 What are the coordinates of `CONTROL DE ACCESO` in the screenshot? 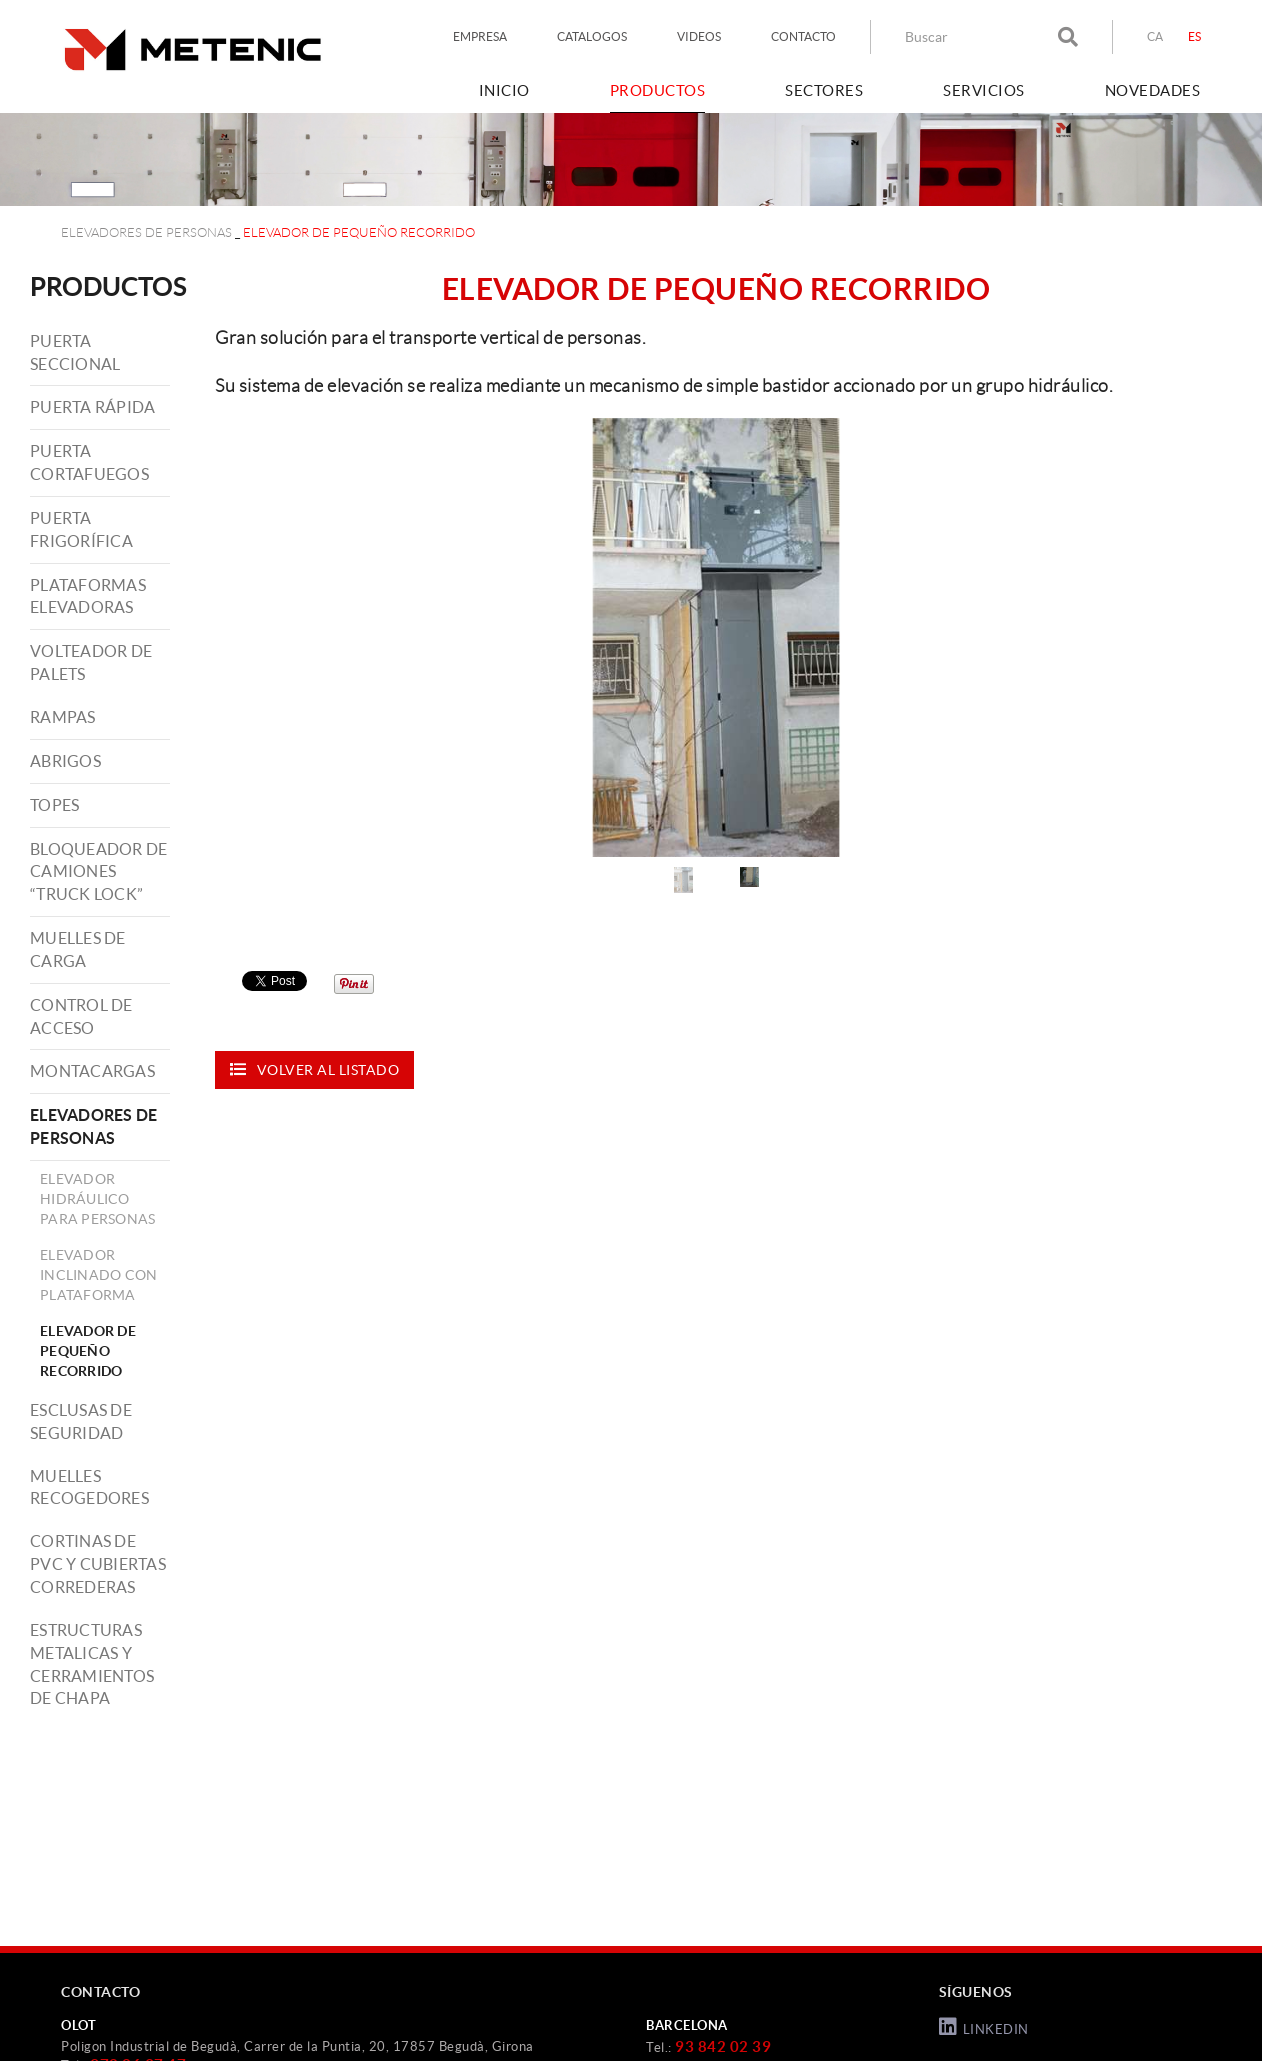 It's located at (81, 1016).